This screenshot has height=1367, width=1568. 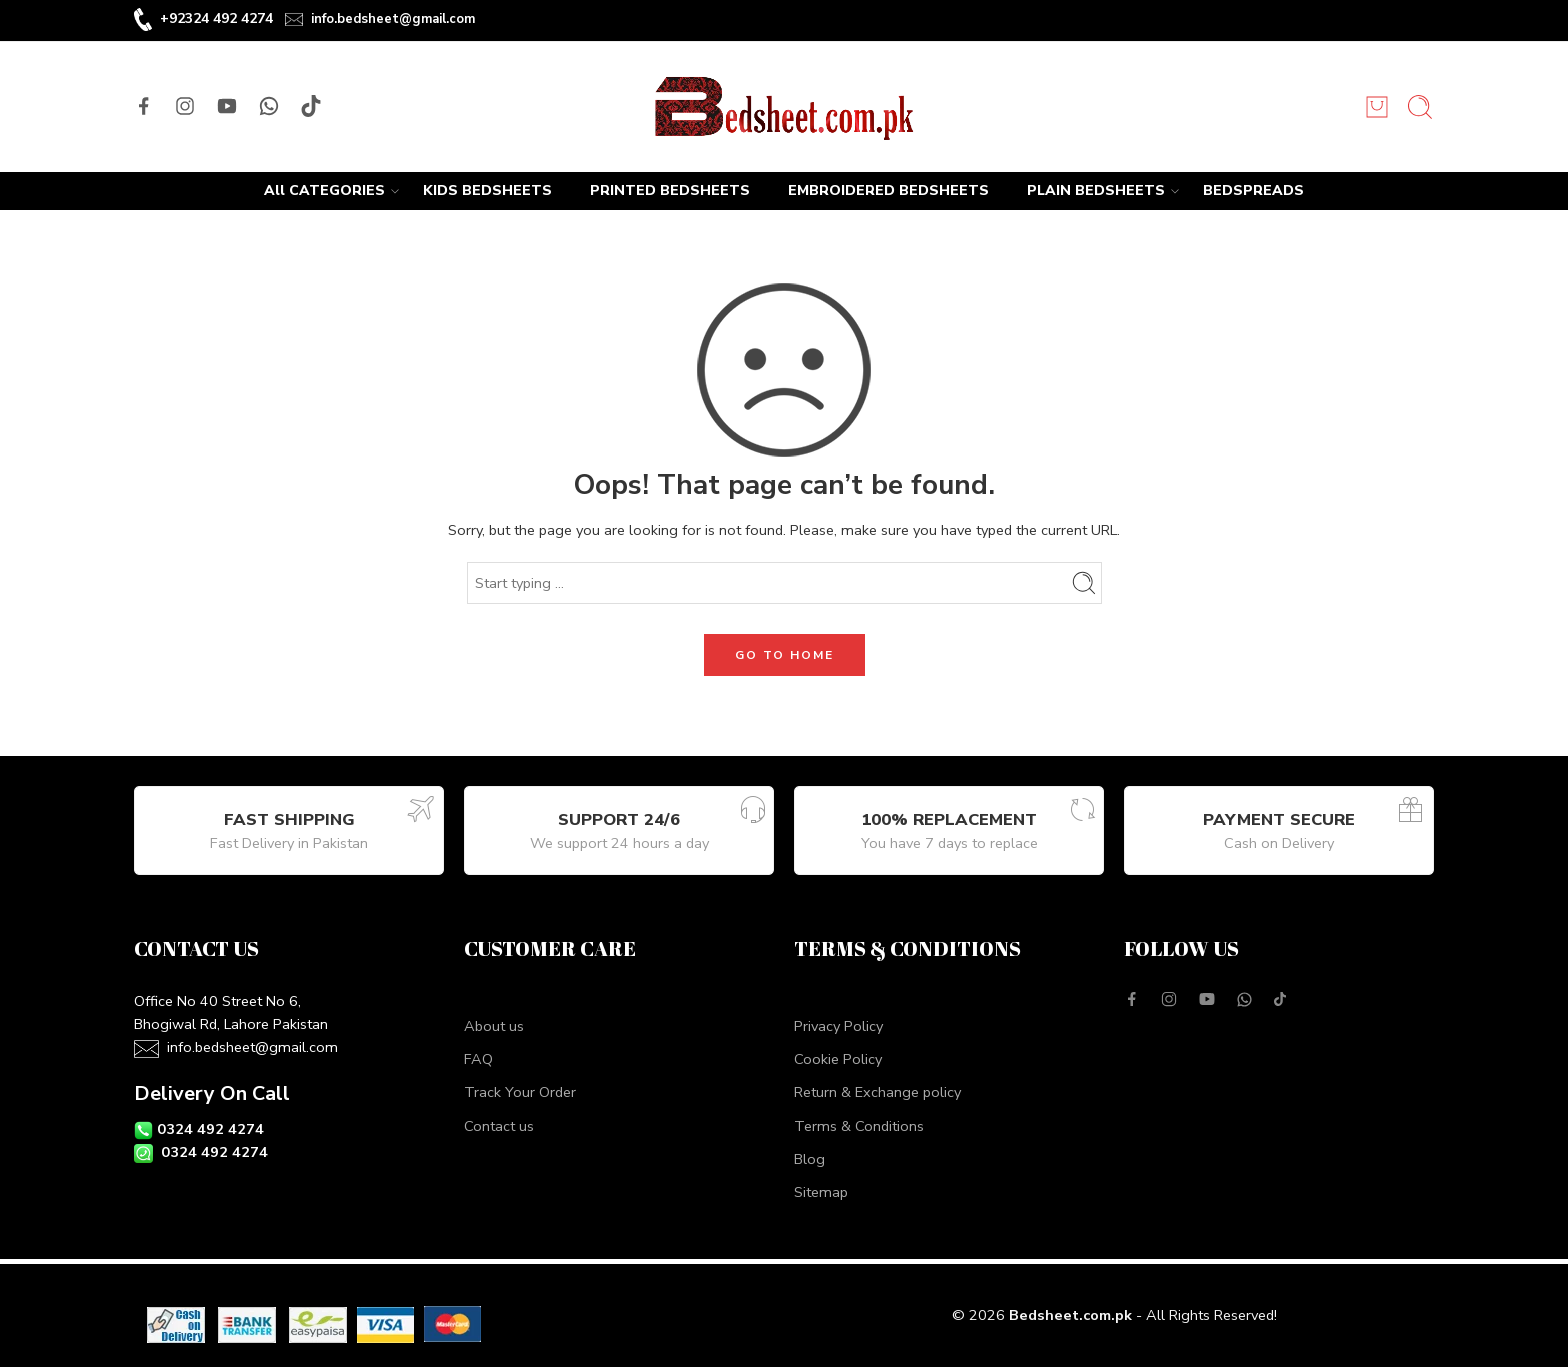 What do you see at coordinates (821, 1192) in the screenshot?
I see `Sitemap` at bounding box center [821, 1192].